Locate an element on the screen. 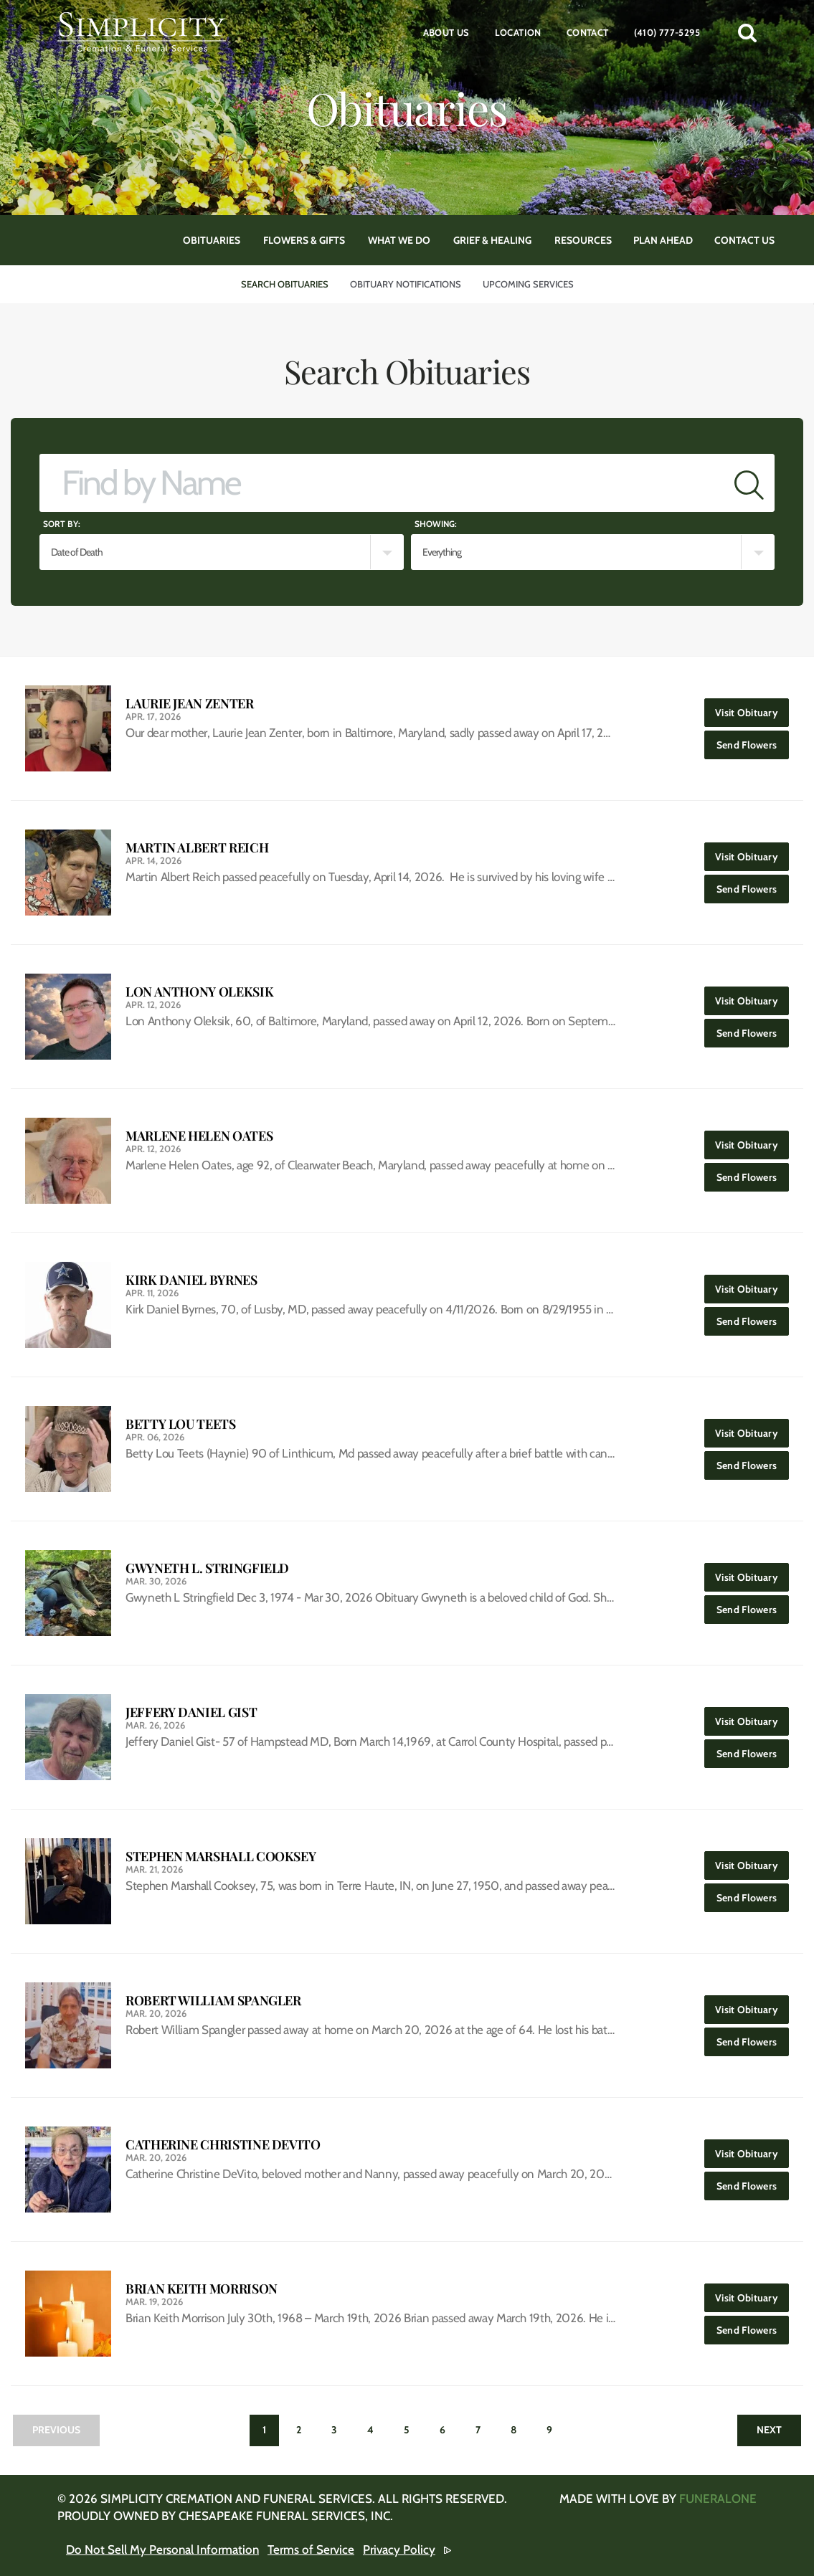 Image resolution: width=814 pixels, height=2576 pixels. Do Not Sell My Personal Information is located at coordinates (162, 2549).